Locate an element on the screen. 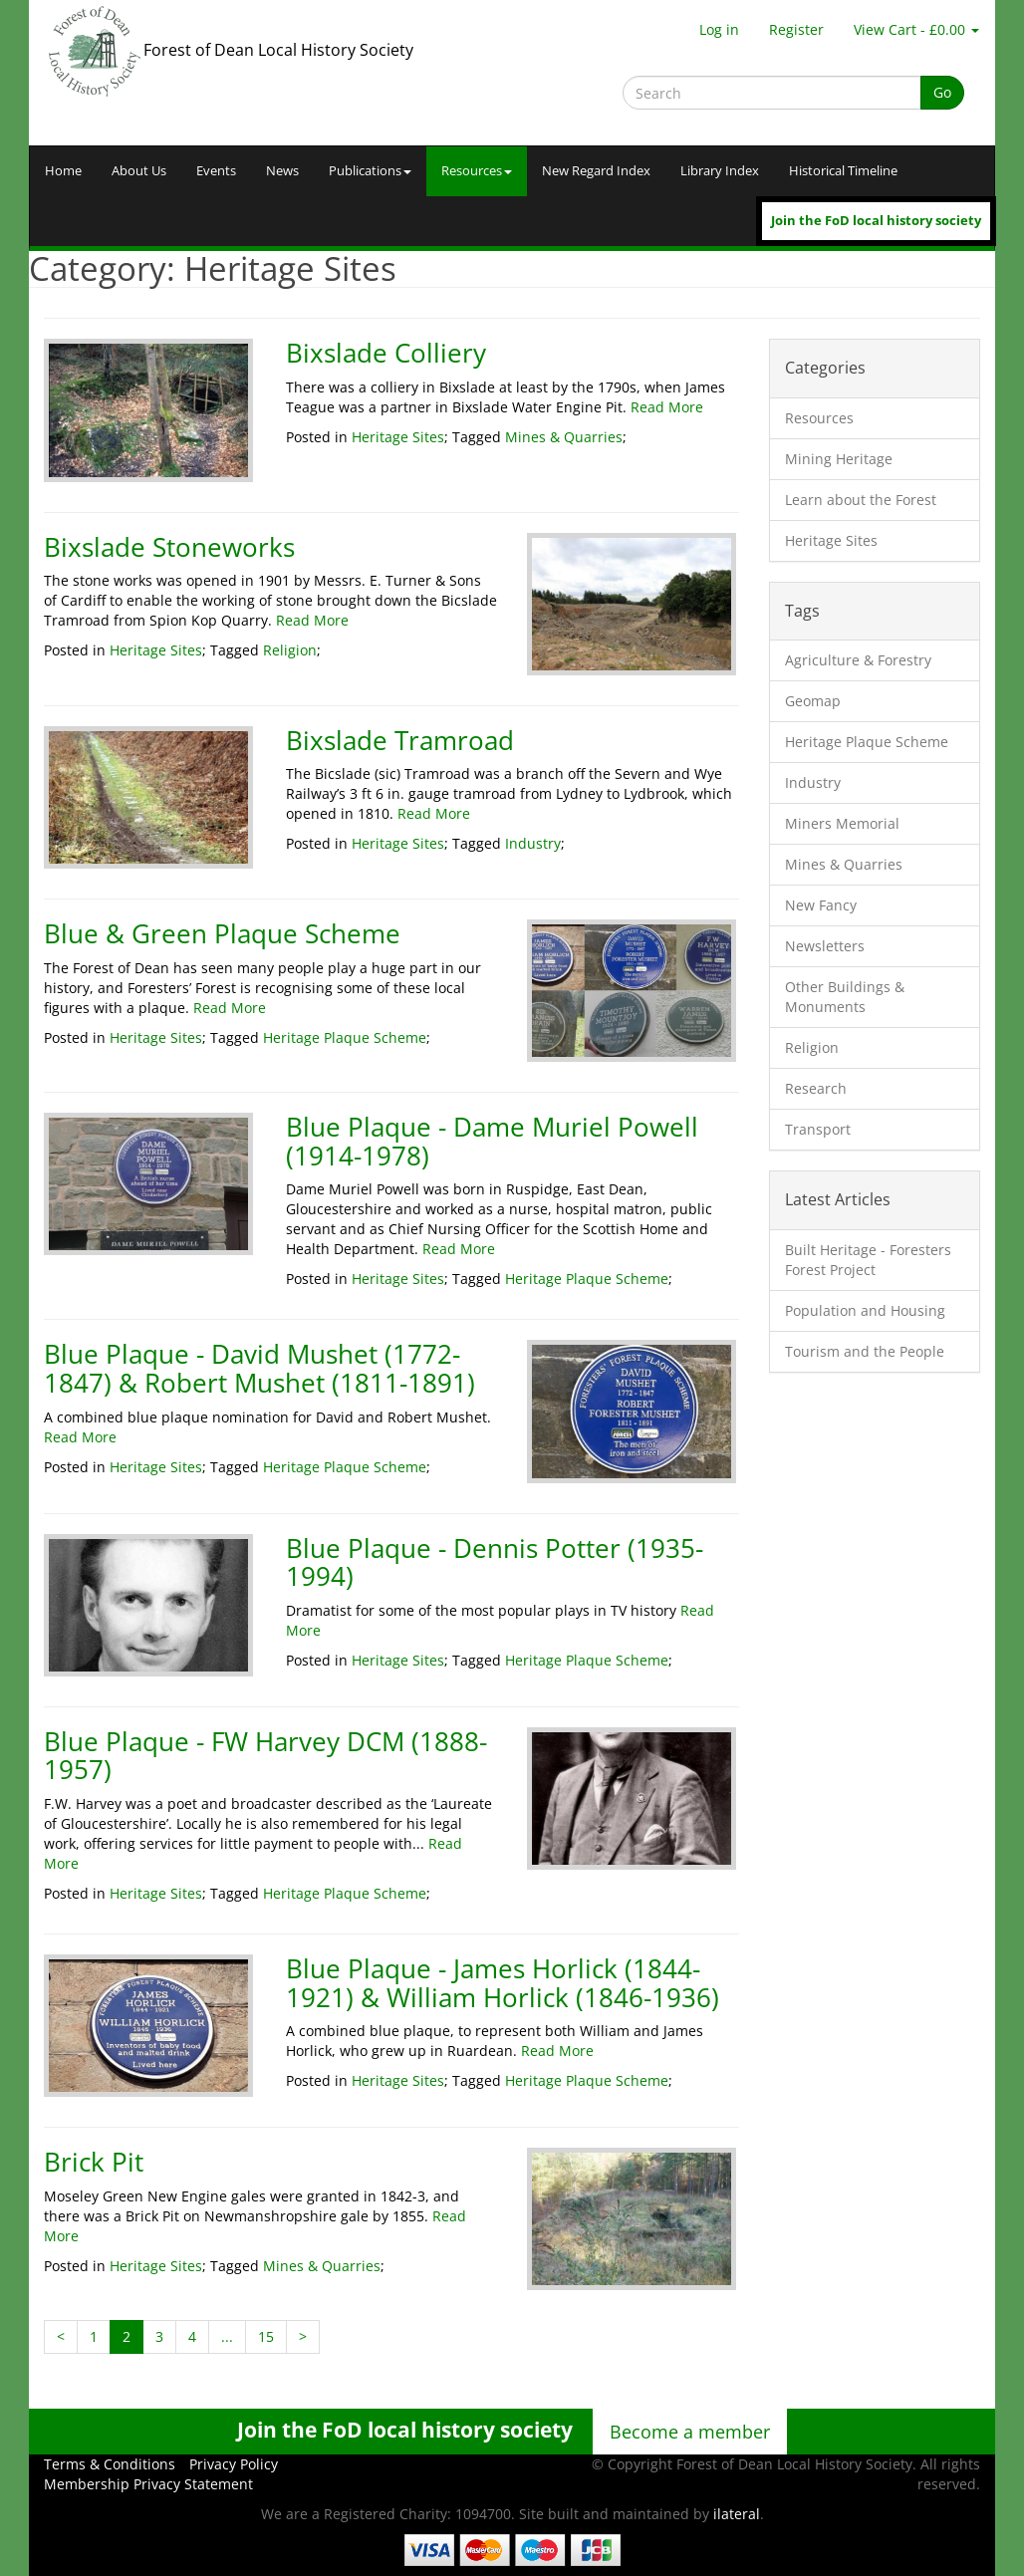 Image resolution: width=1024 pixels, height=2576 pixels. Bixslade Stoneworks is located at coordinates (169, 547).